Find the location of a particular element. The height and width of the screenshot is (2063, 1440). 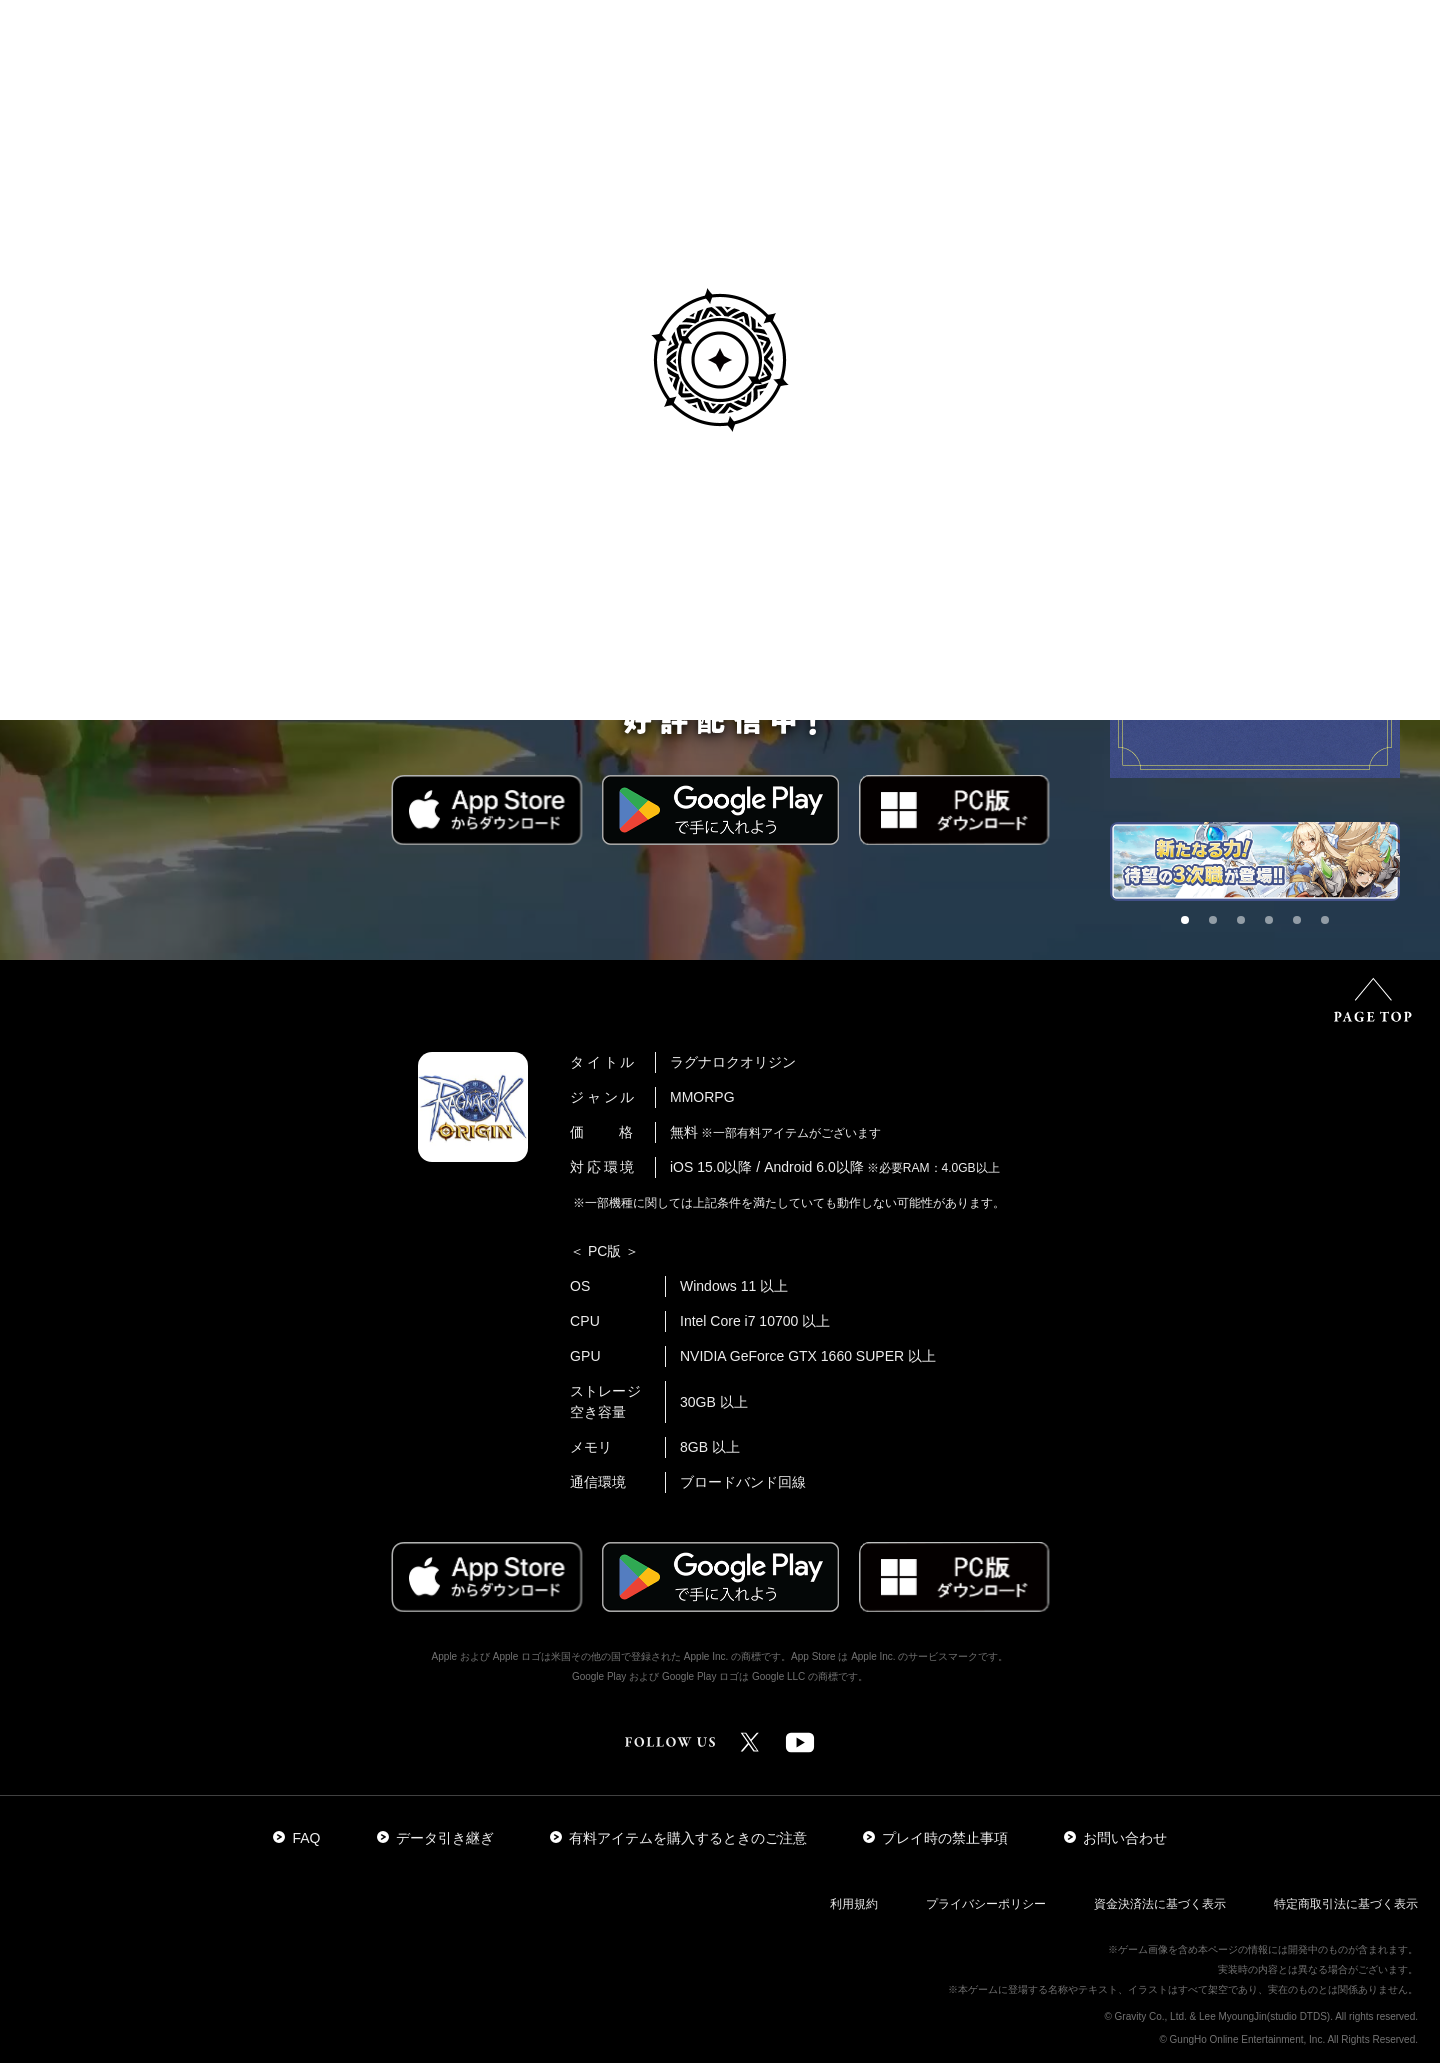

[公式Xアカウントはこちら] is located at coordinates (750, 1752).